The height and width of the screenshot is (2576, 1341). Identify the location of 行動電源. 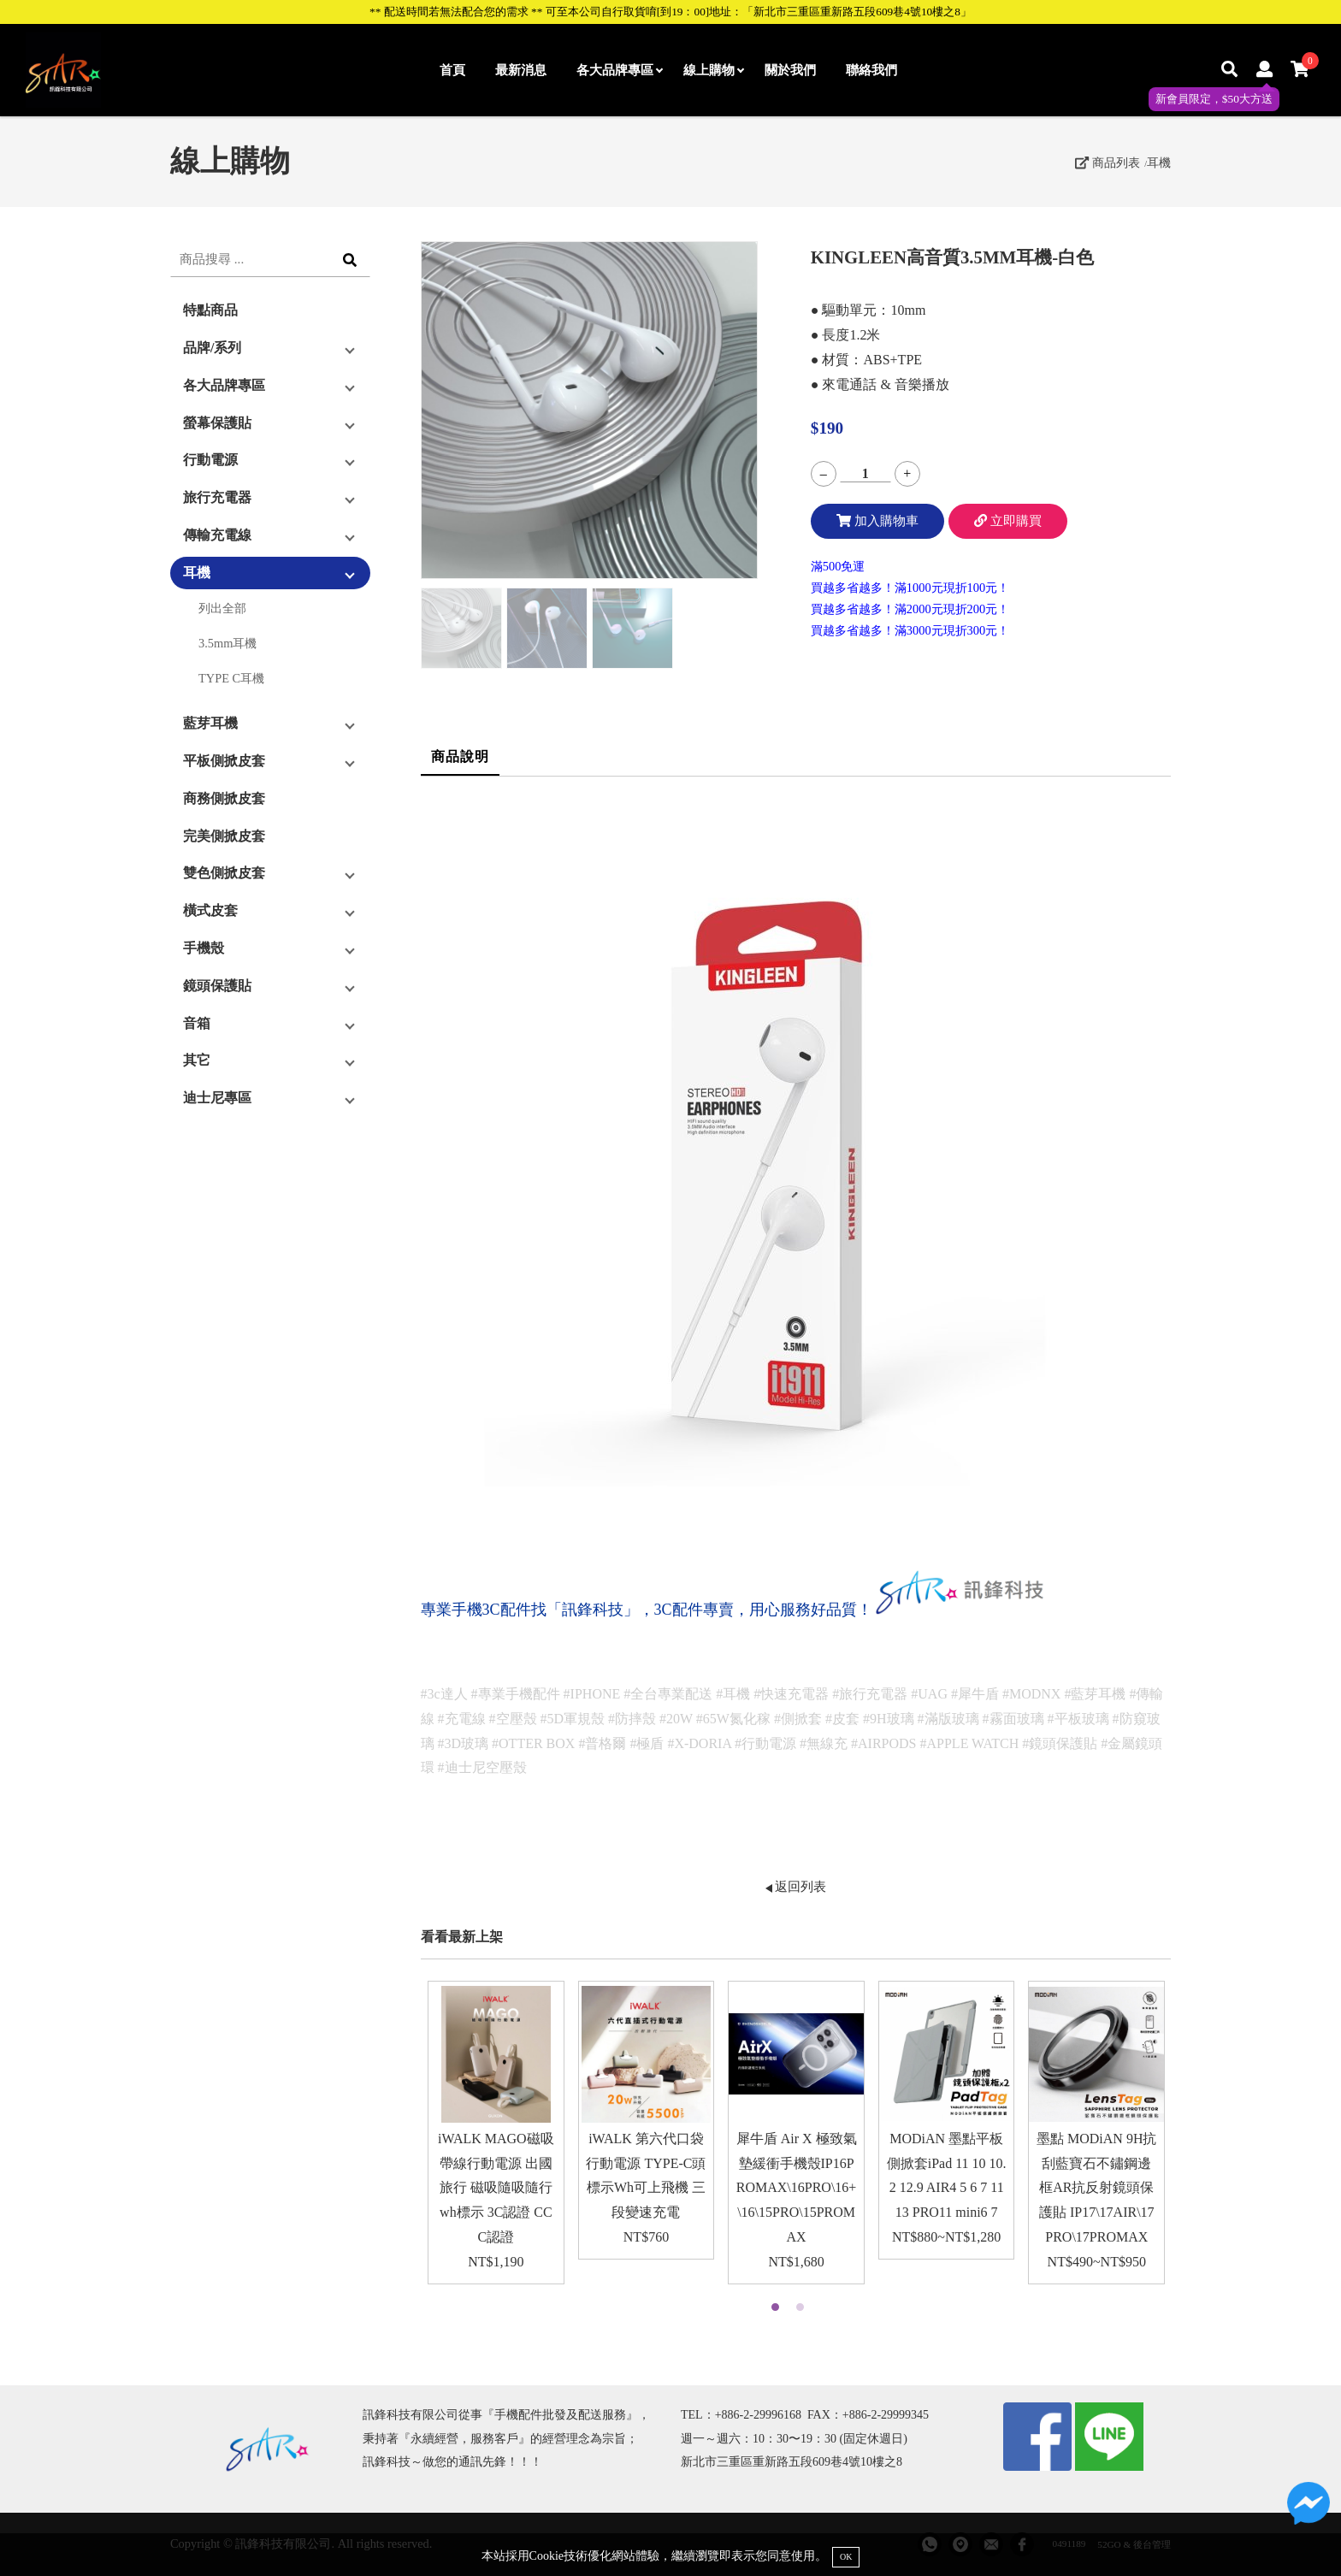
(210, 459).